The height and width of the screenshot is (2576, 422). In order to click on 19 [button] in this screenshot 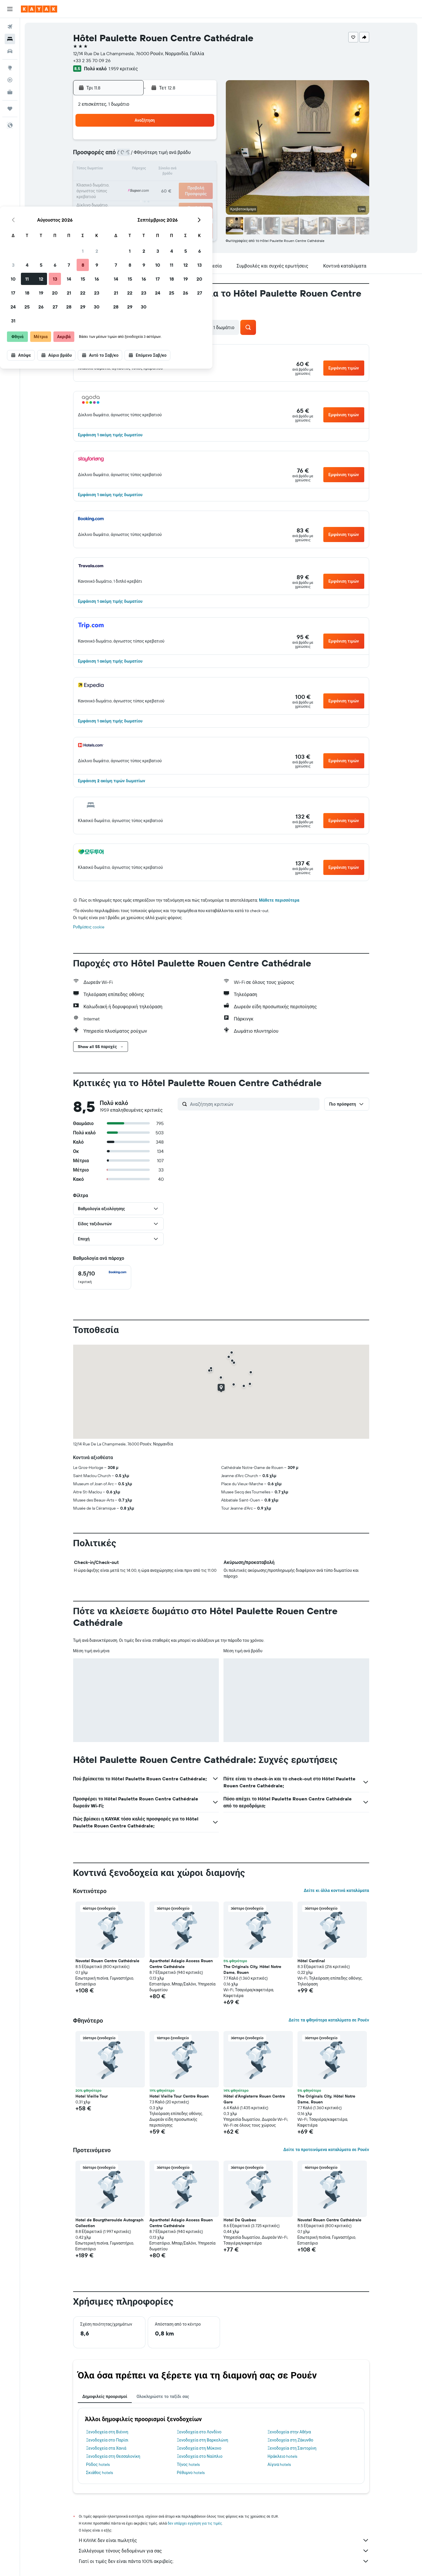, I will do `click(146, 183)`.